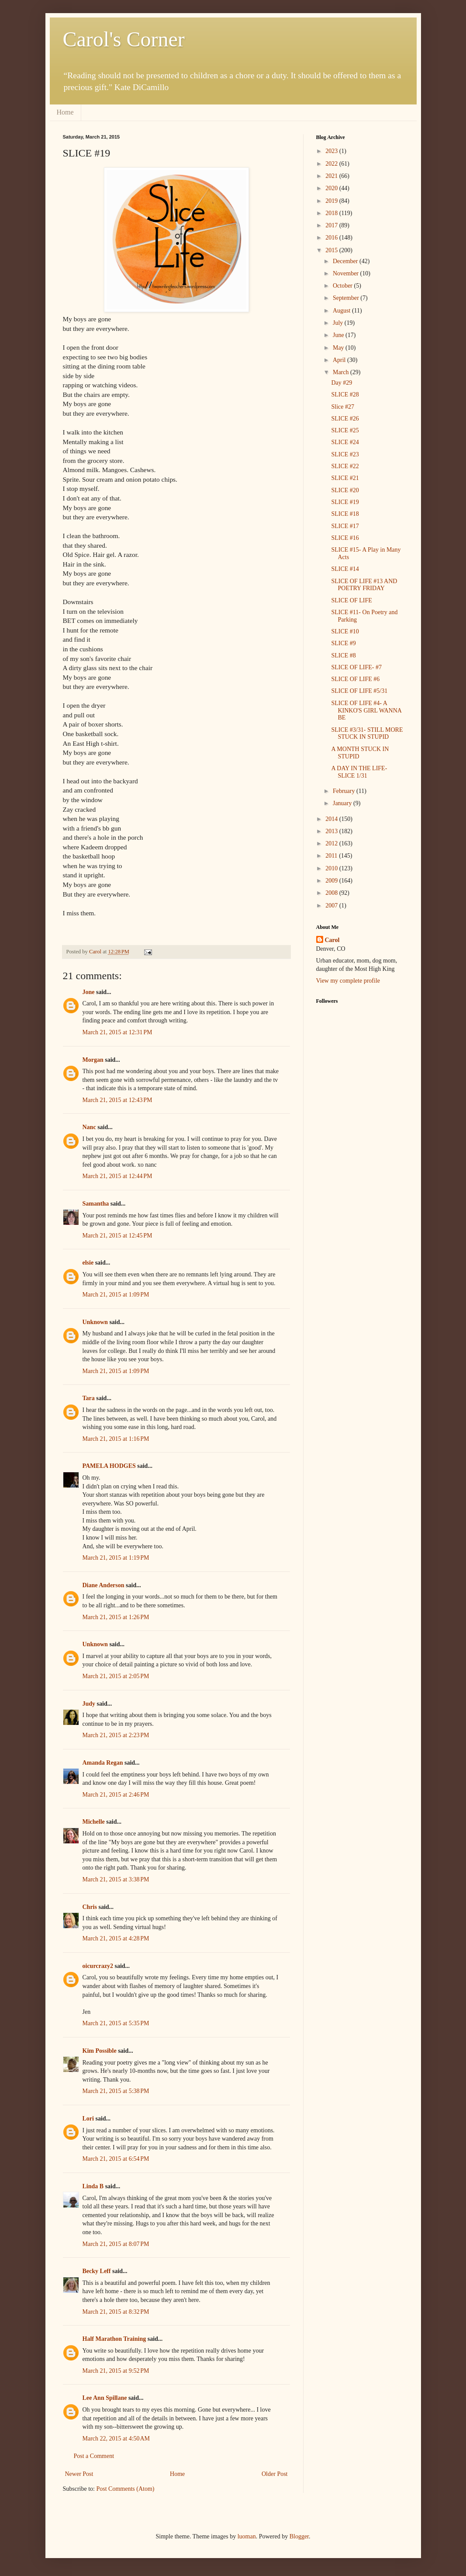 Image resolution: width=466 pixels, height=2576 pixels. What do you see at coordinates (116, 1676) in the screenshot?
I see `March 21, 2015 at 2:05 PM` at bounding box center [116, 1676].